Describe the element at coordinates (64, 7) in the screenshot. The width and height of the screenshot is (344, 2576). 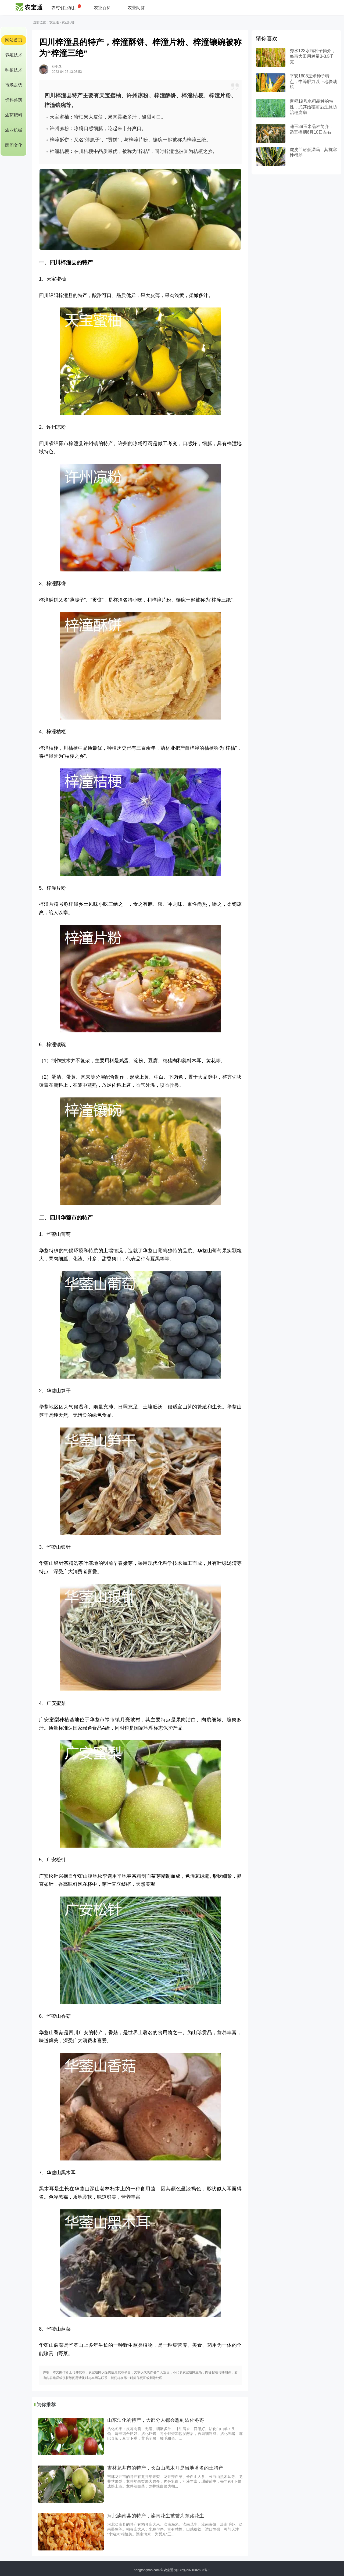
I see `农村创业项目` at that location.